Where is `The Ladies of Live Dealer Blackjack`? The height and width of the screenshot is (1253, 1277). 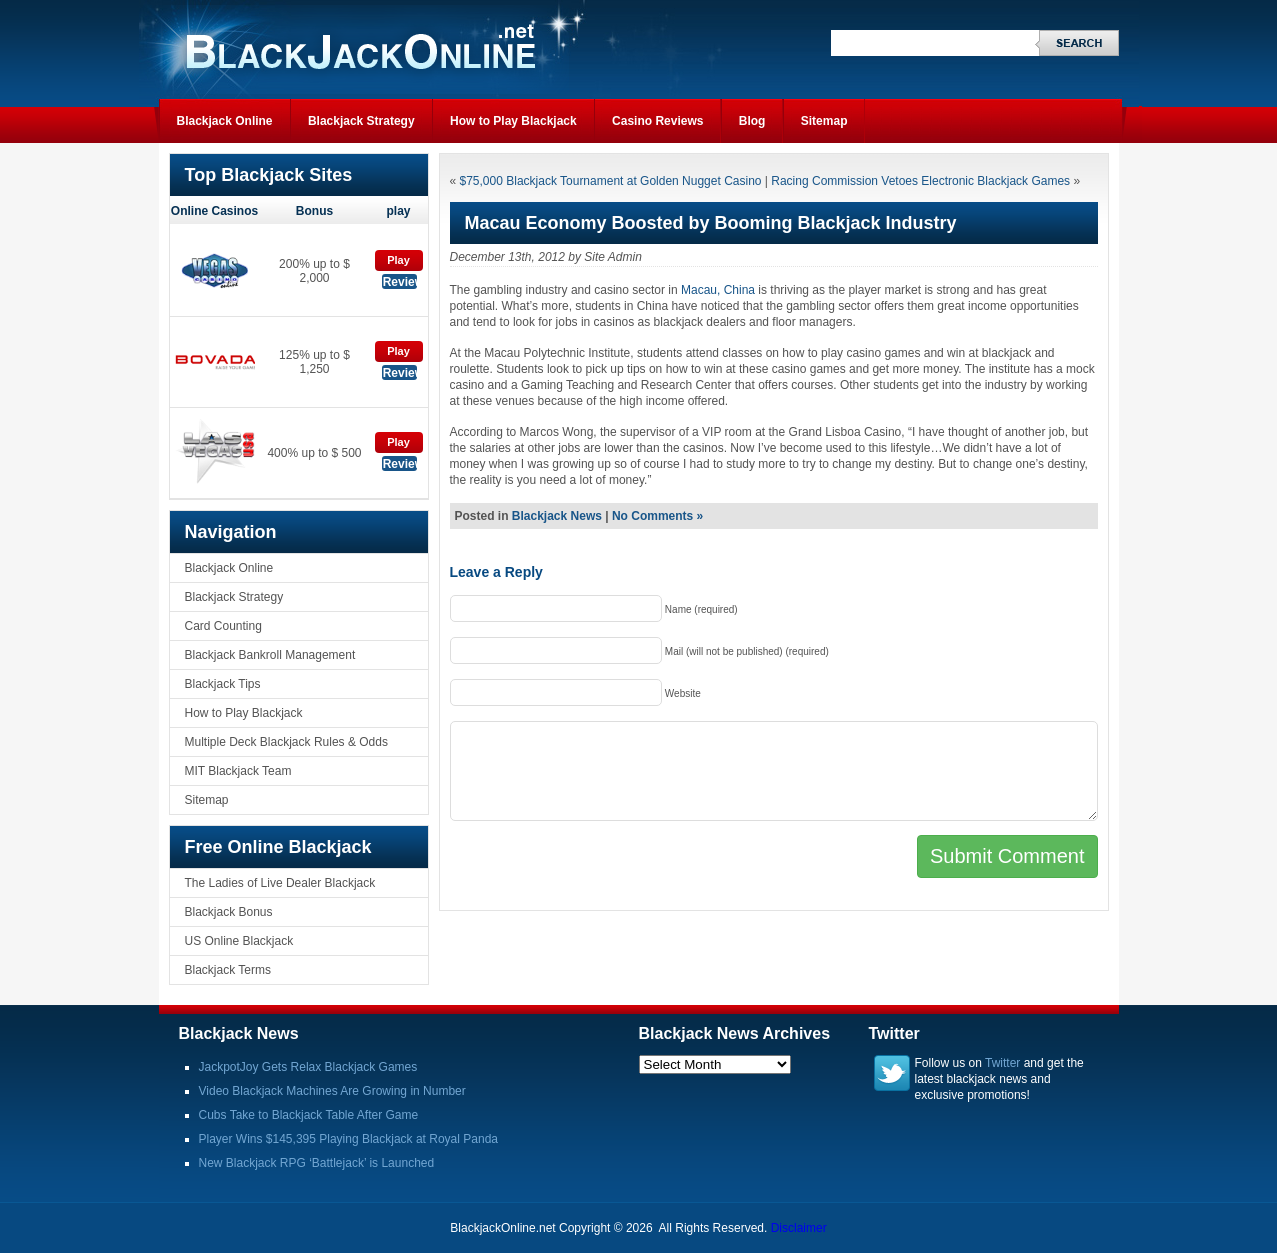
The Ladies of Live Dealer Blackjack is located at coordinates (280, 883).